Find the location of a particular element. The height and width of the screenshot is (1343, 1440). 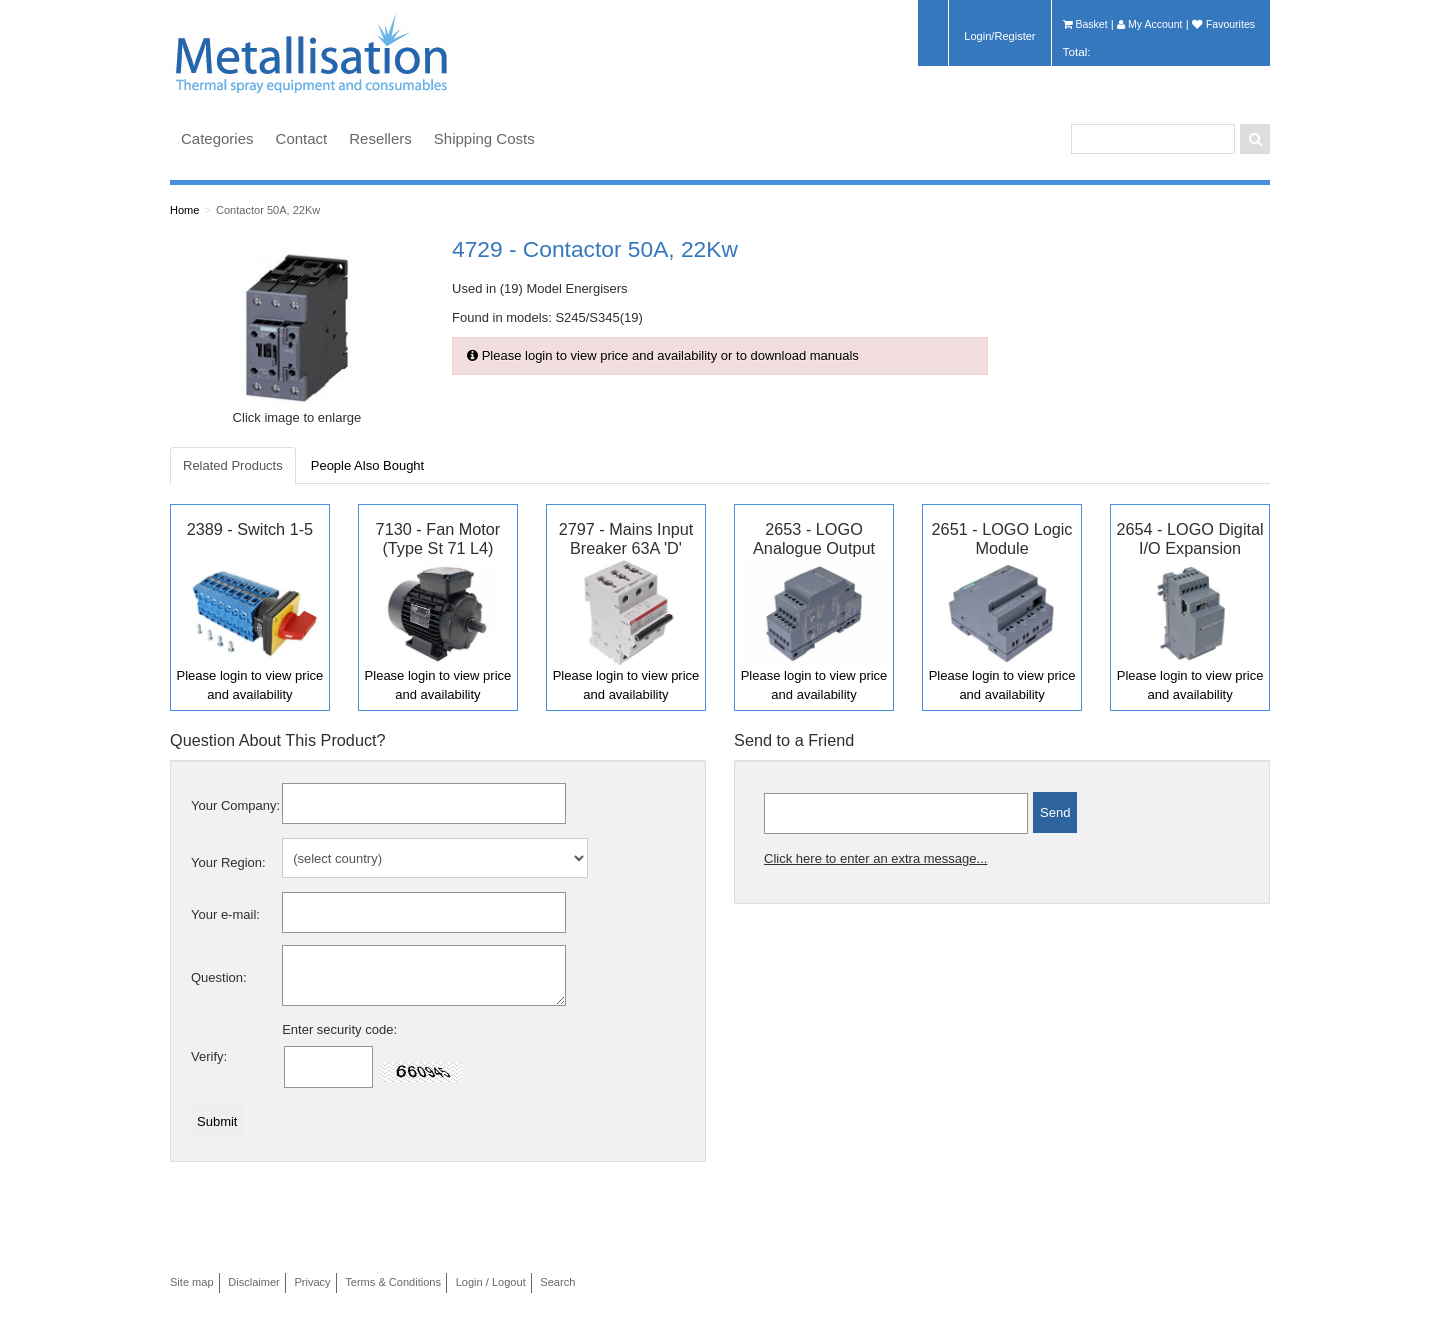

Please login to view price and availability or to download manuals is located at coordinates (663, 355).